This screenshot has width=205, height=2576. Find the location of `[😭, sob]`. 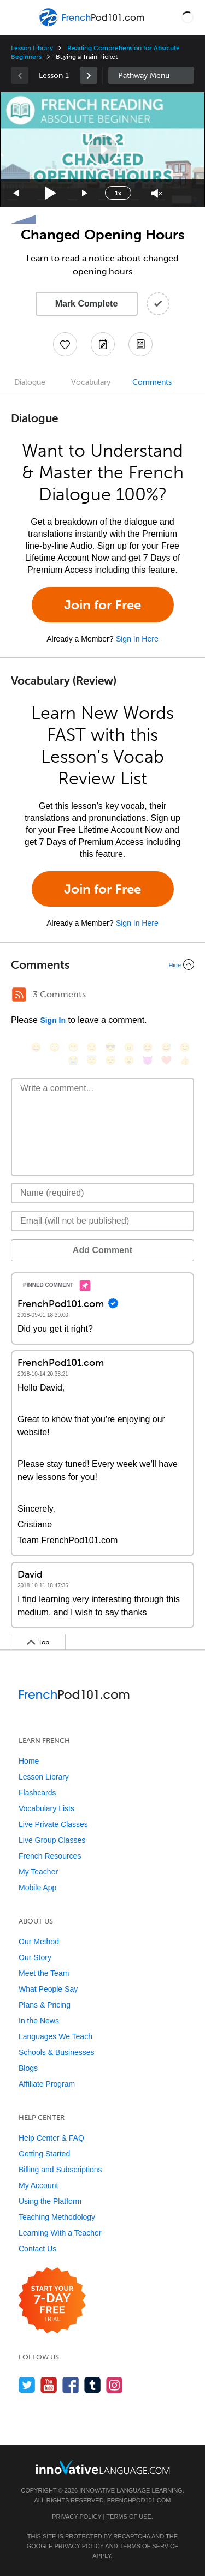

[😭, sob] is located at coordinates (73, 1060).